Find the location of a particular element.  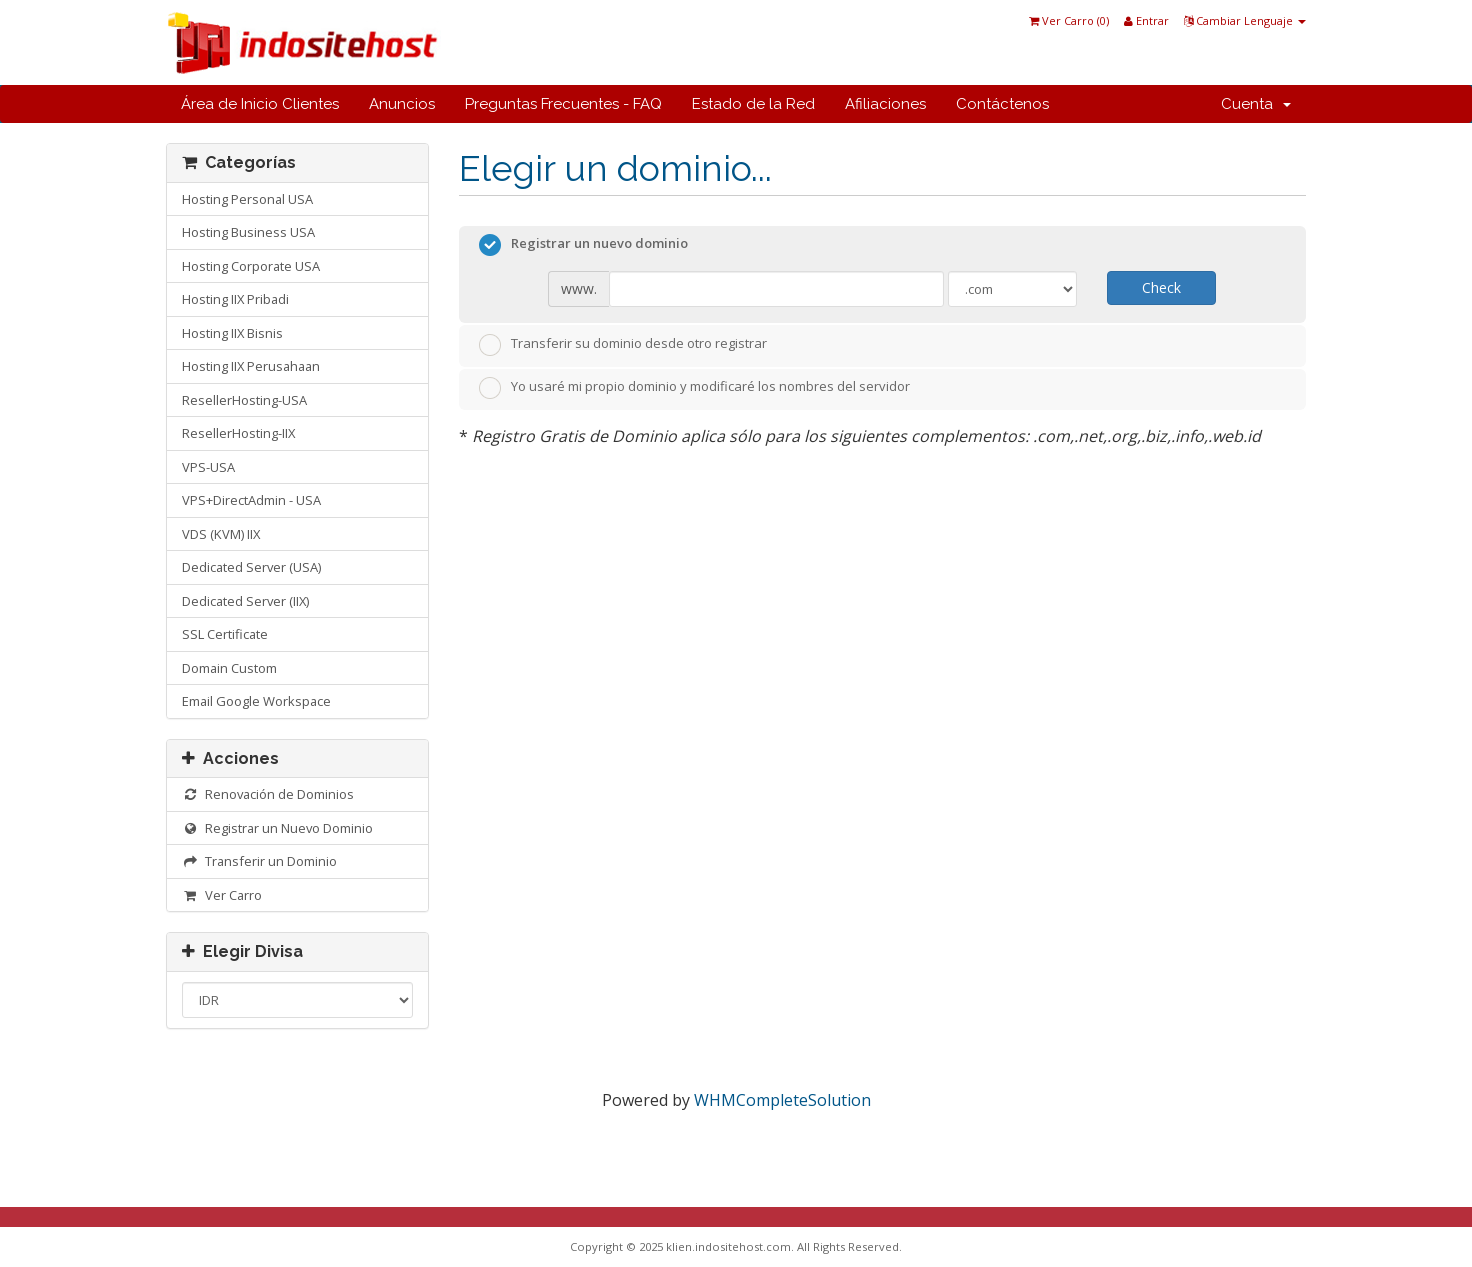

Área de Inicio Clientes is located at coordinates (260, 104).